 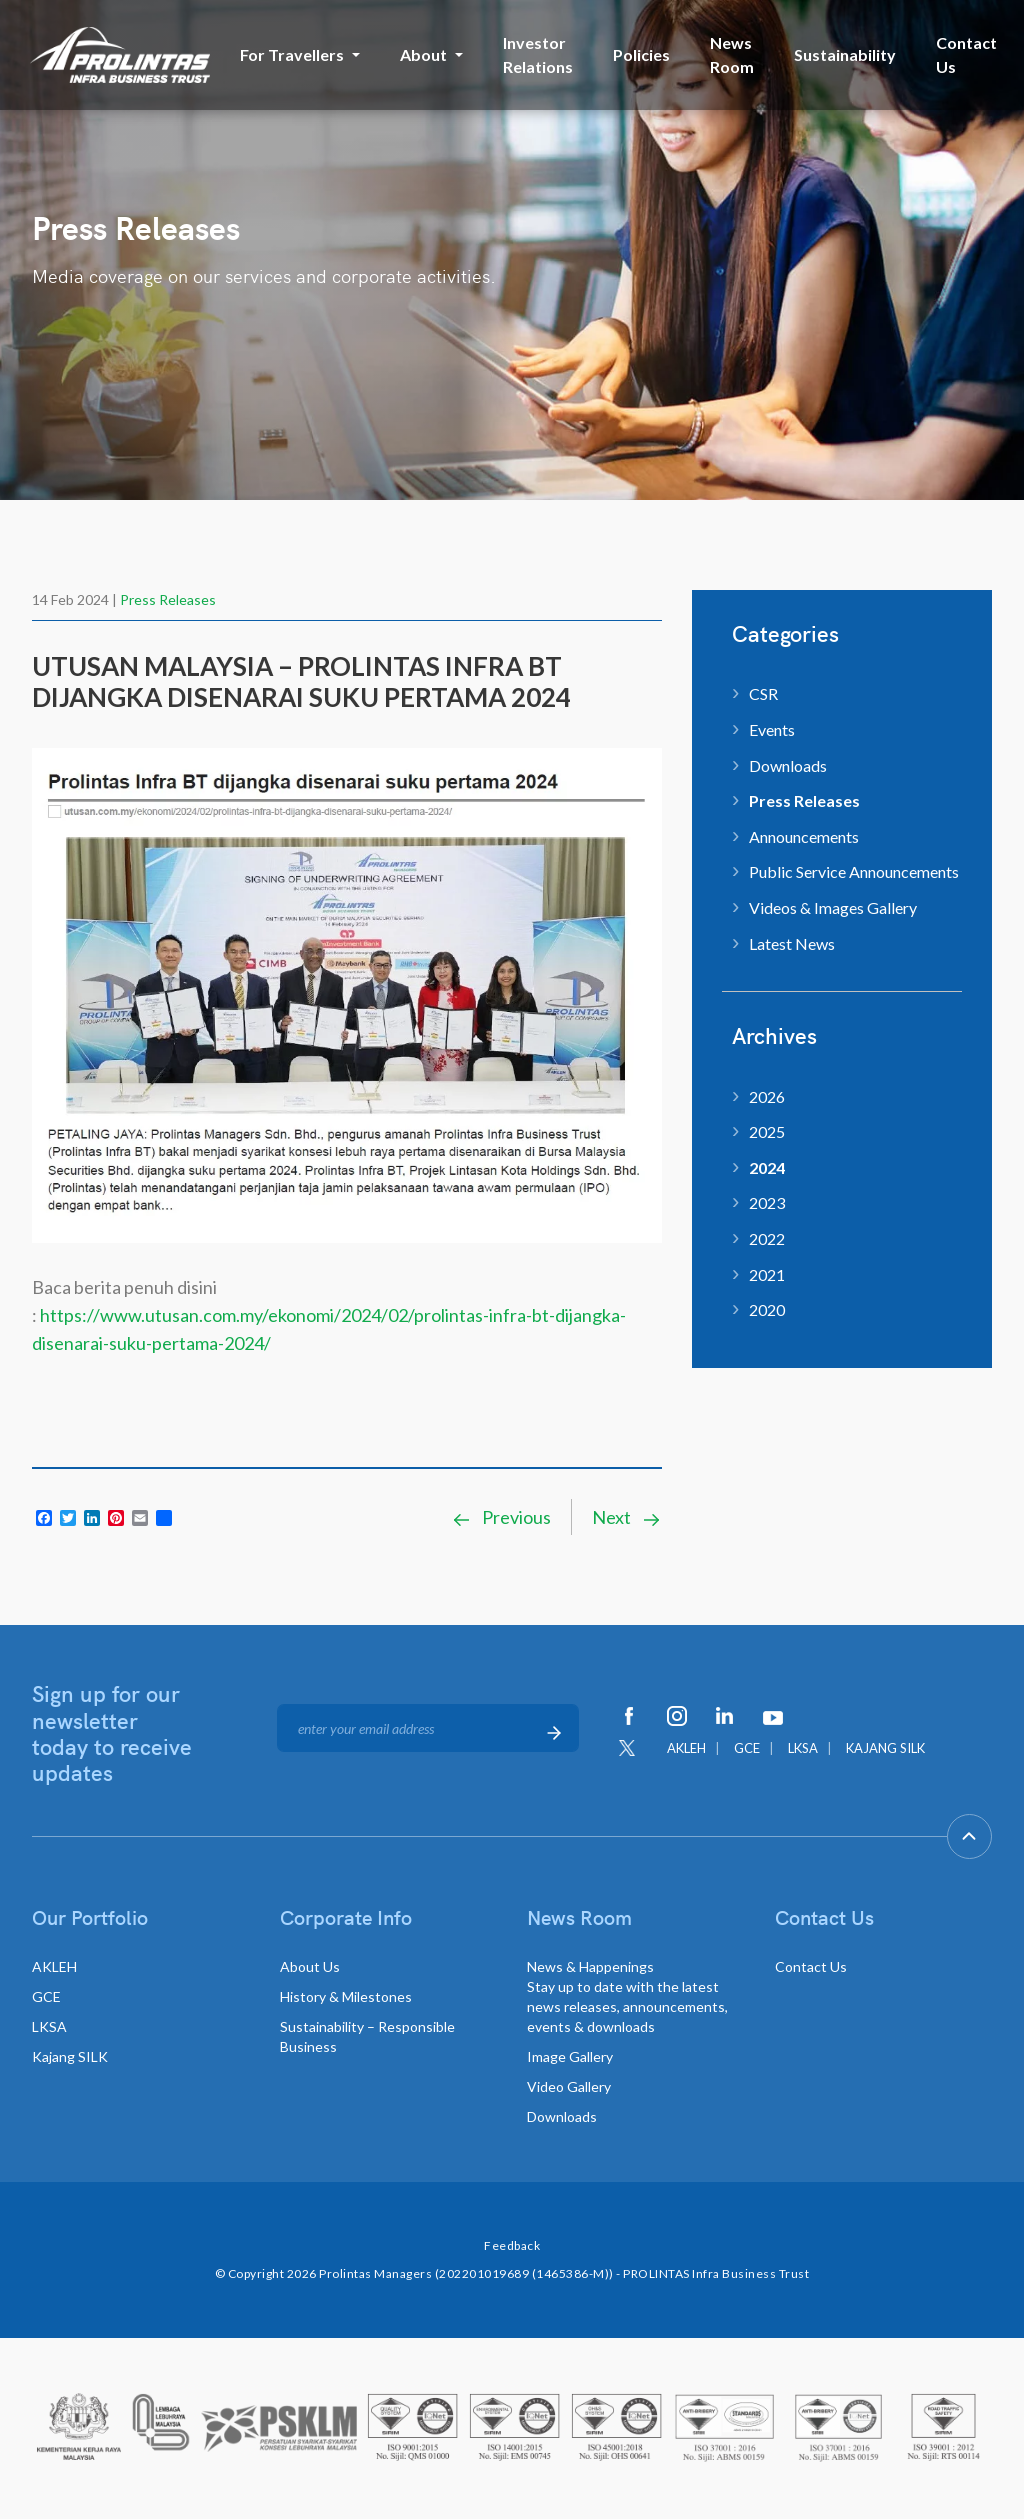 I want to click on KAJANG SILK, so click(x=885, y=1748).